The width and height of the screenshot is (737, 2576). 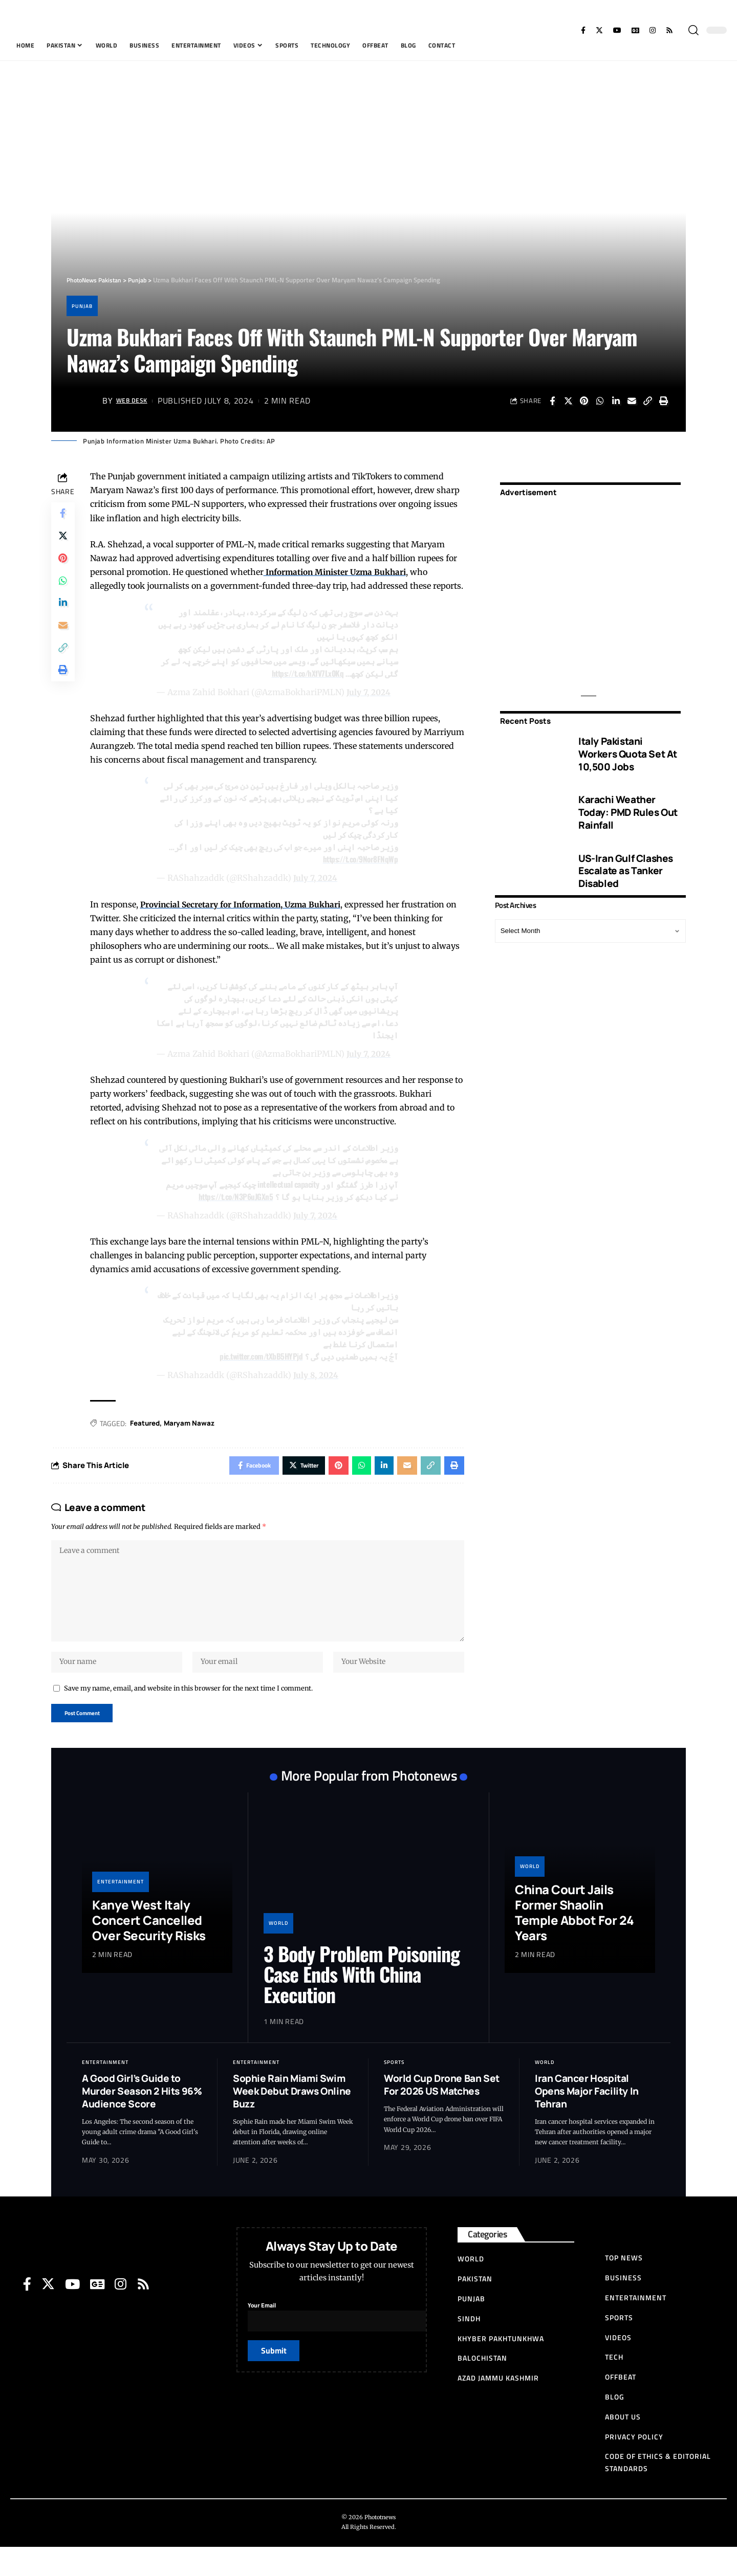 I want to click on [Facebook], so click(x=583, y=30).